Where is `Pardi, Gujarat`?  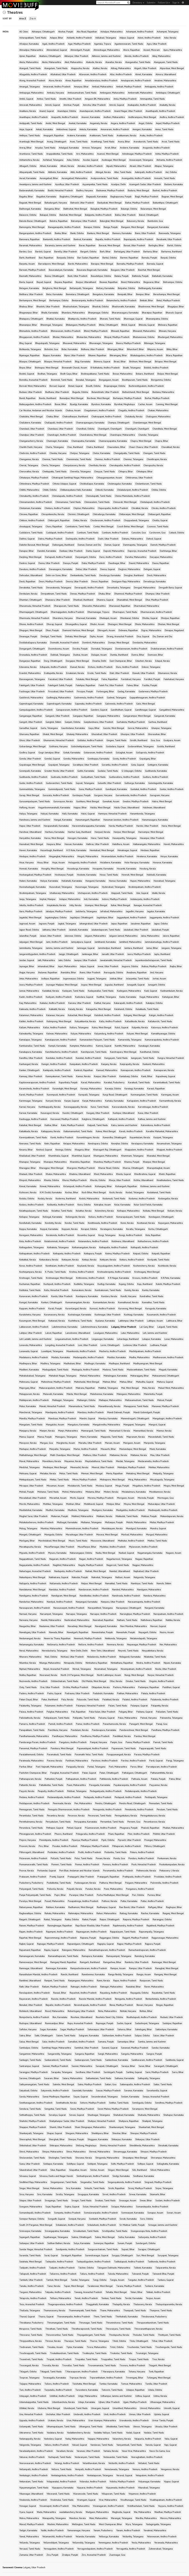
Pardi, Gujarat is located at coordinates (156, 1760).